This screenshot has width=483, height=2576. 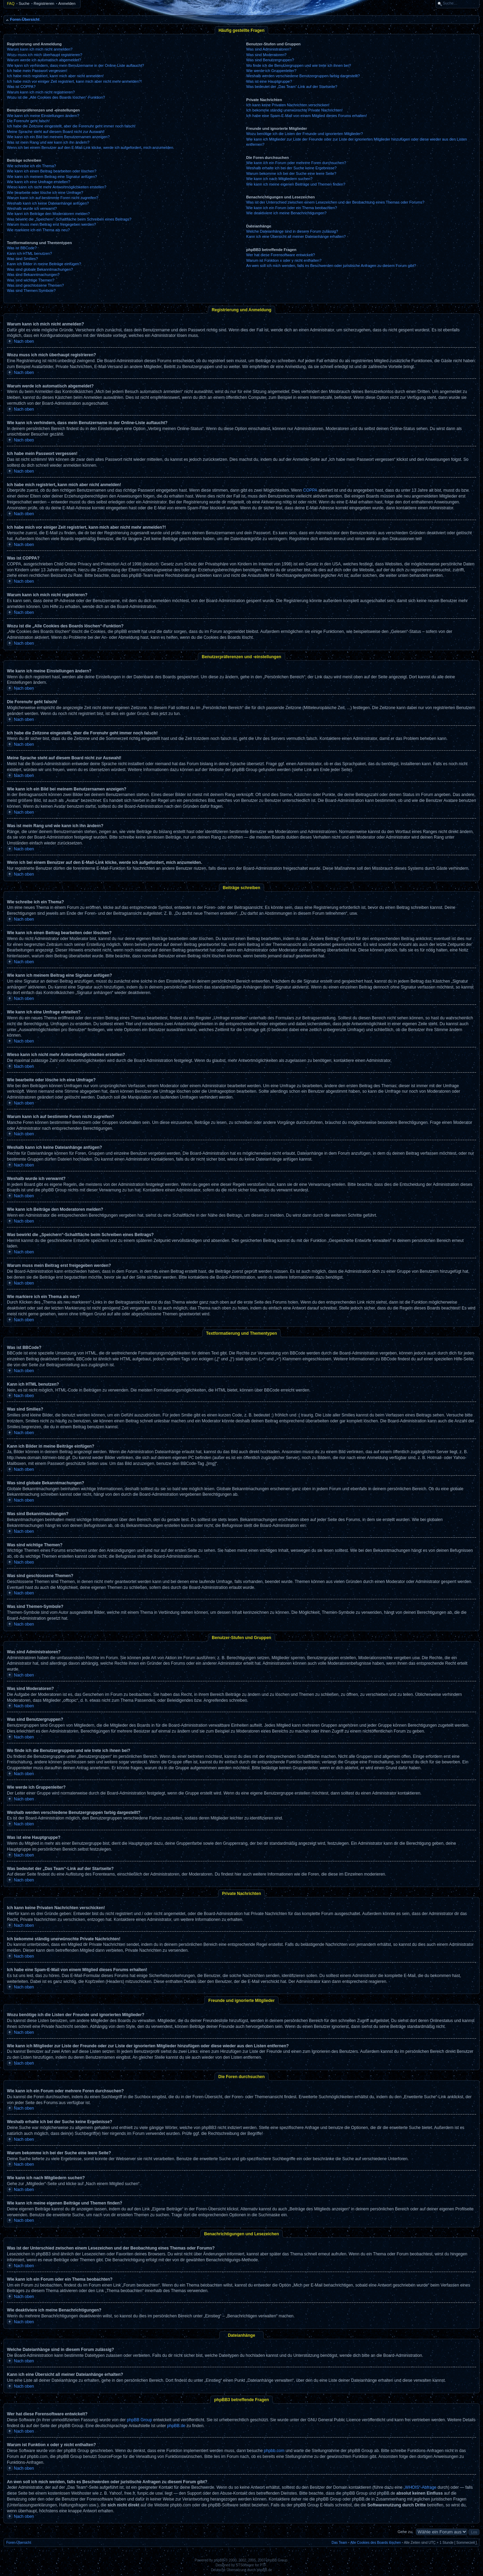 I want to click on Was ist COPPA?, so click(x=21, y=86).